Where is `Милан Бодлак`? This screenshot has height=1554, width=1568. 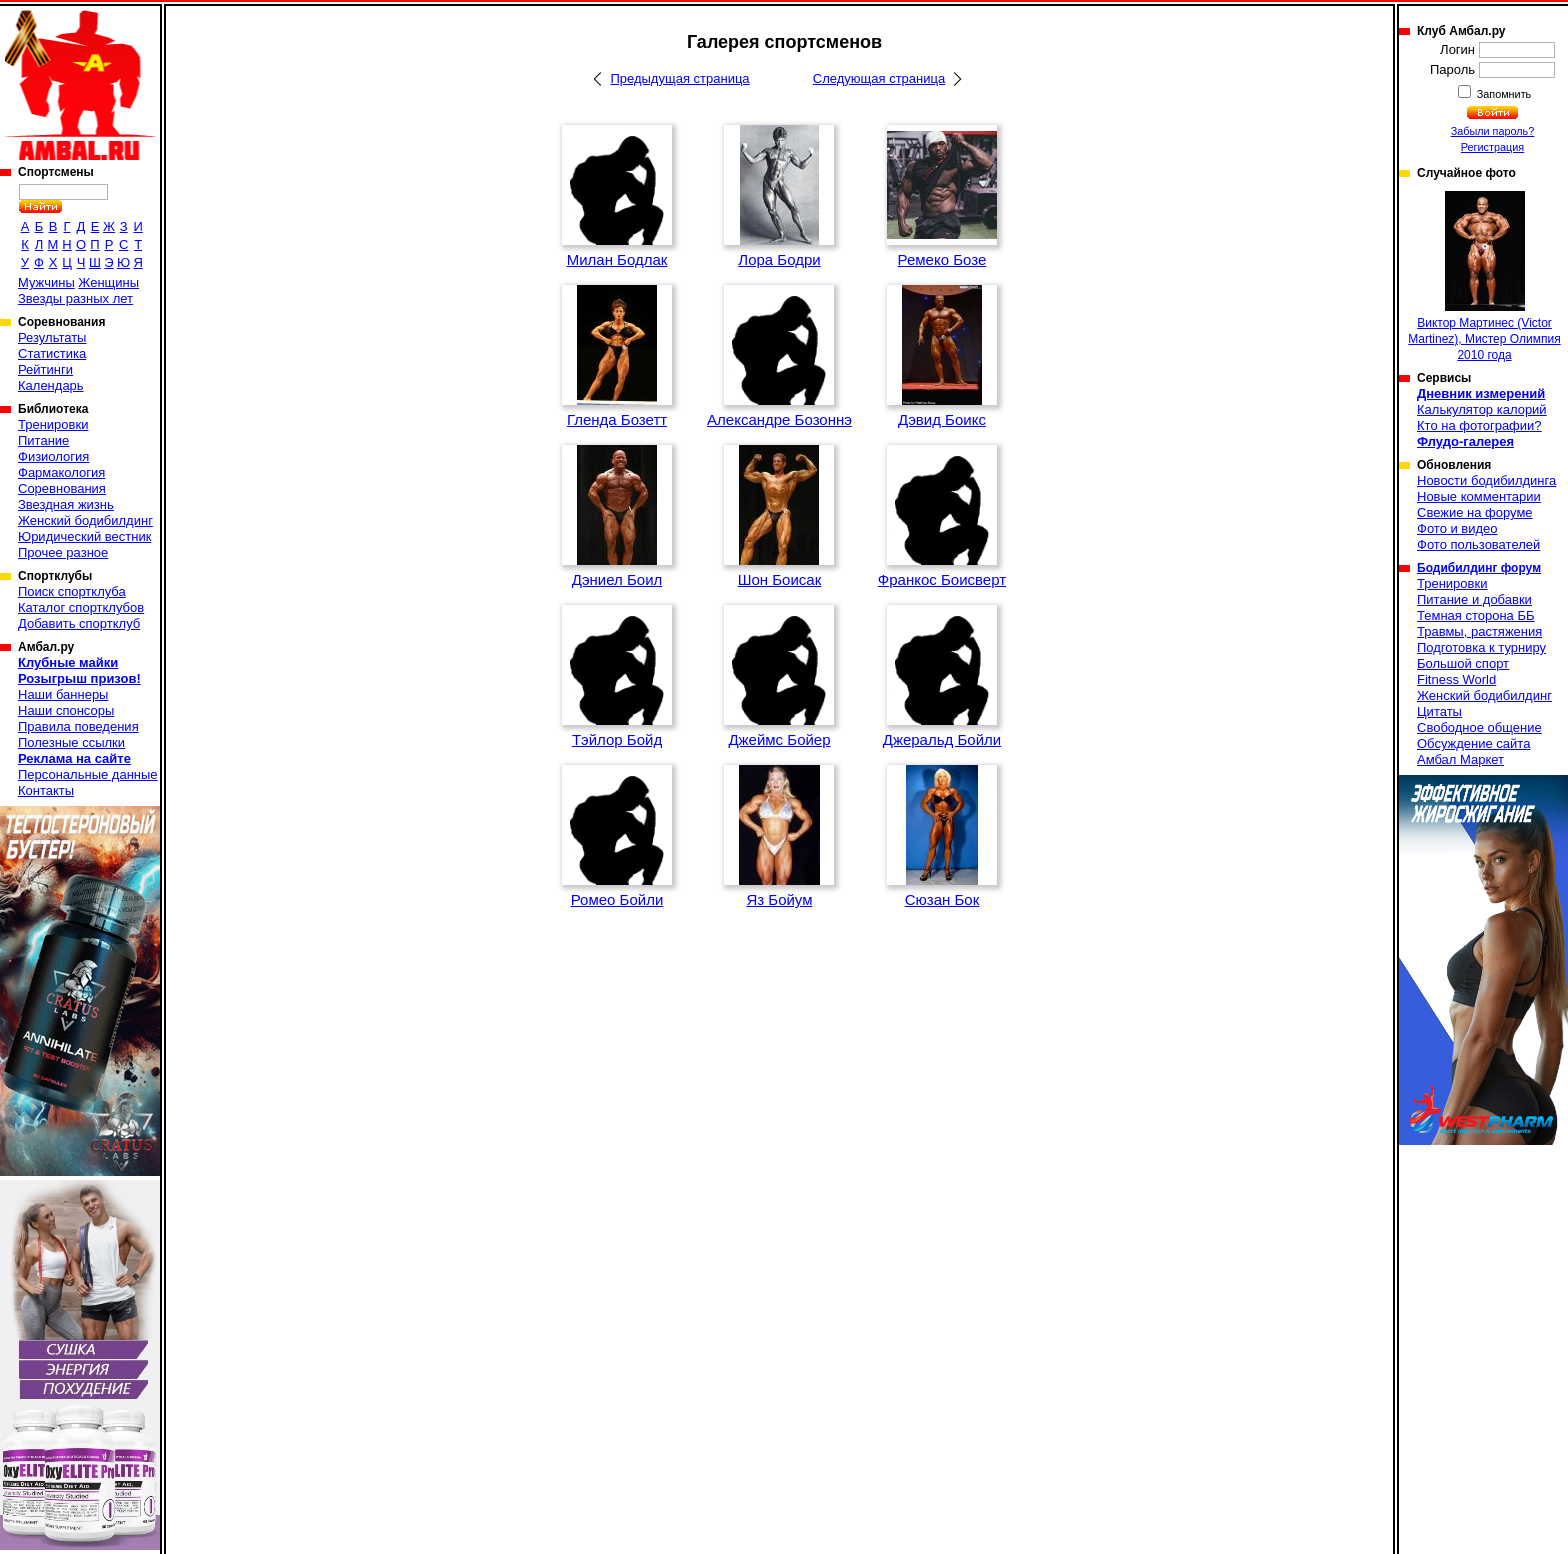
Милан Бодлак is located at coordinates (617, 259).